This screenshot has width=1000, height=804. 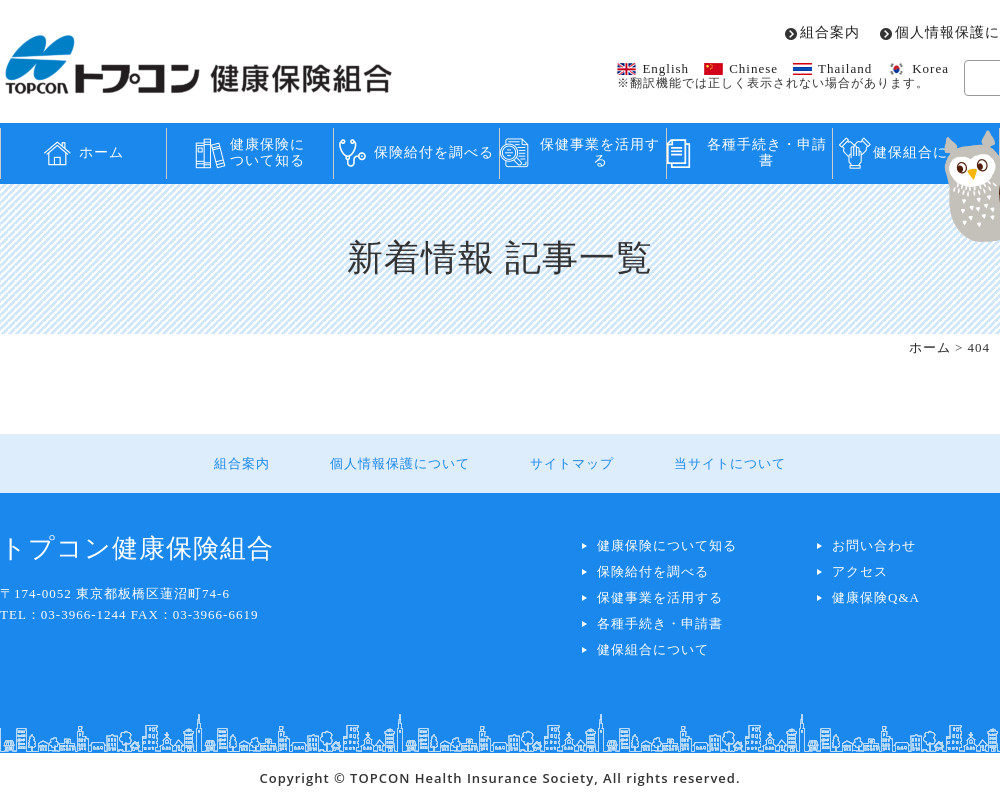 I want to click on 健康保険について知る, so click(x=267, y=153).